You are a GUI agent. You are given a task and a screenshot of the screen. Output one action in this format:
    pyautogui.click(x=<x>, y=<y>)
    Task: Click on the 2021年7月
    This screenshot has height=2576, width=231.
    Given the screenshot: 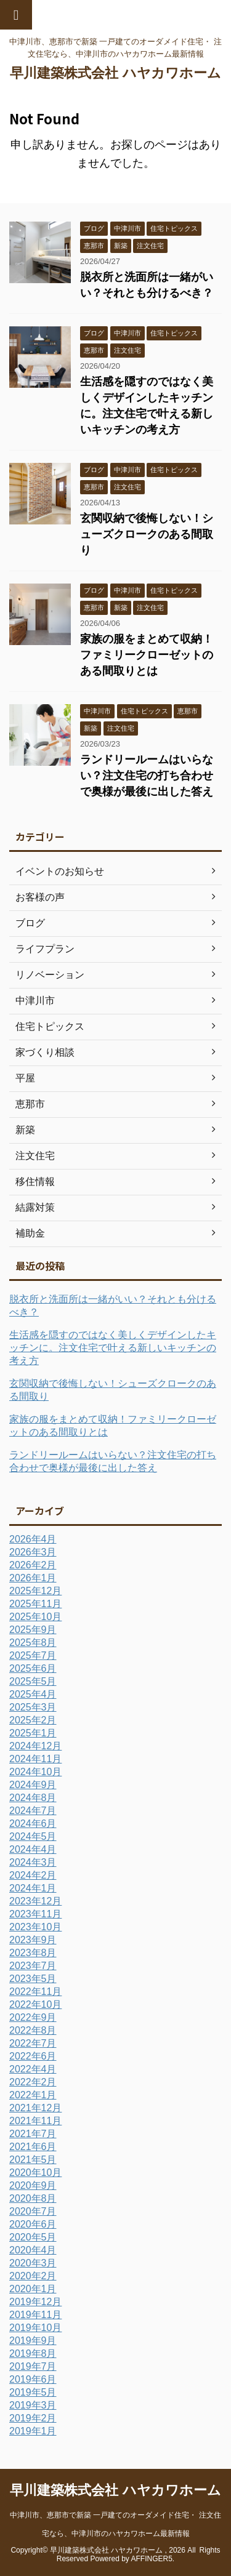 What is the action you would take?
    pyautogui.click(x=33, y=2134)
    